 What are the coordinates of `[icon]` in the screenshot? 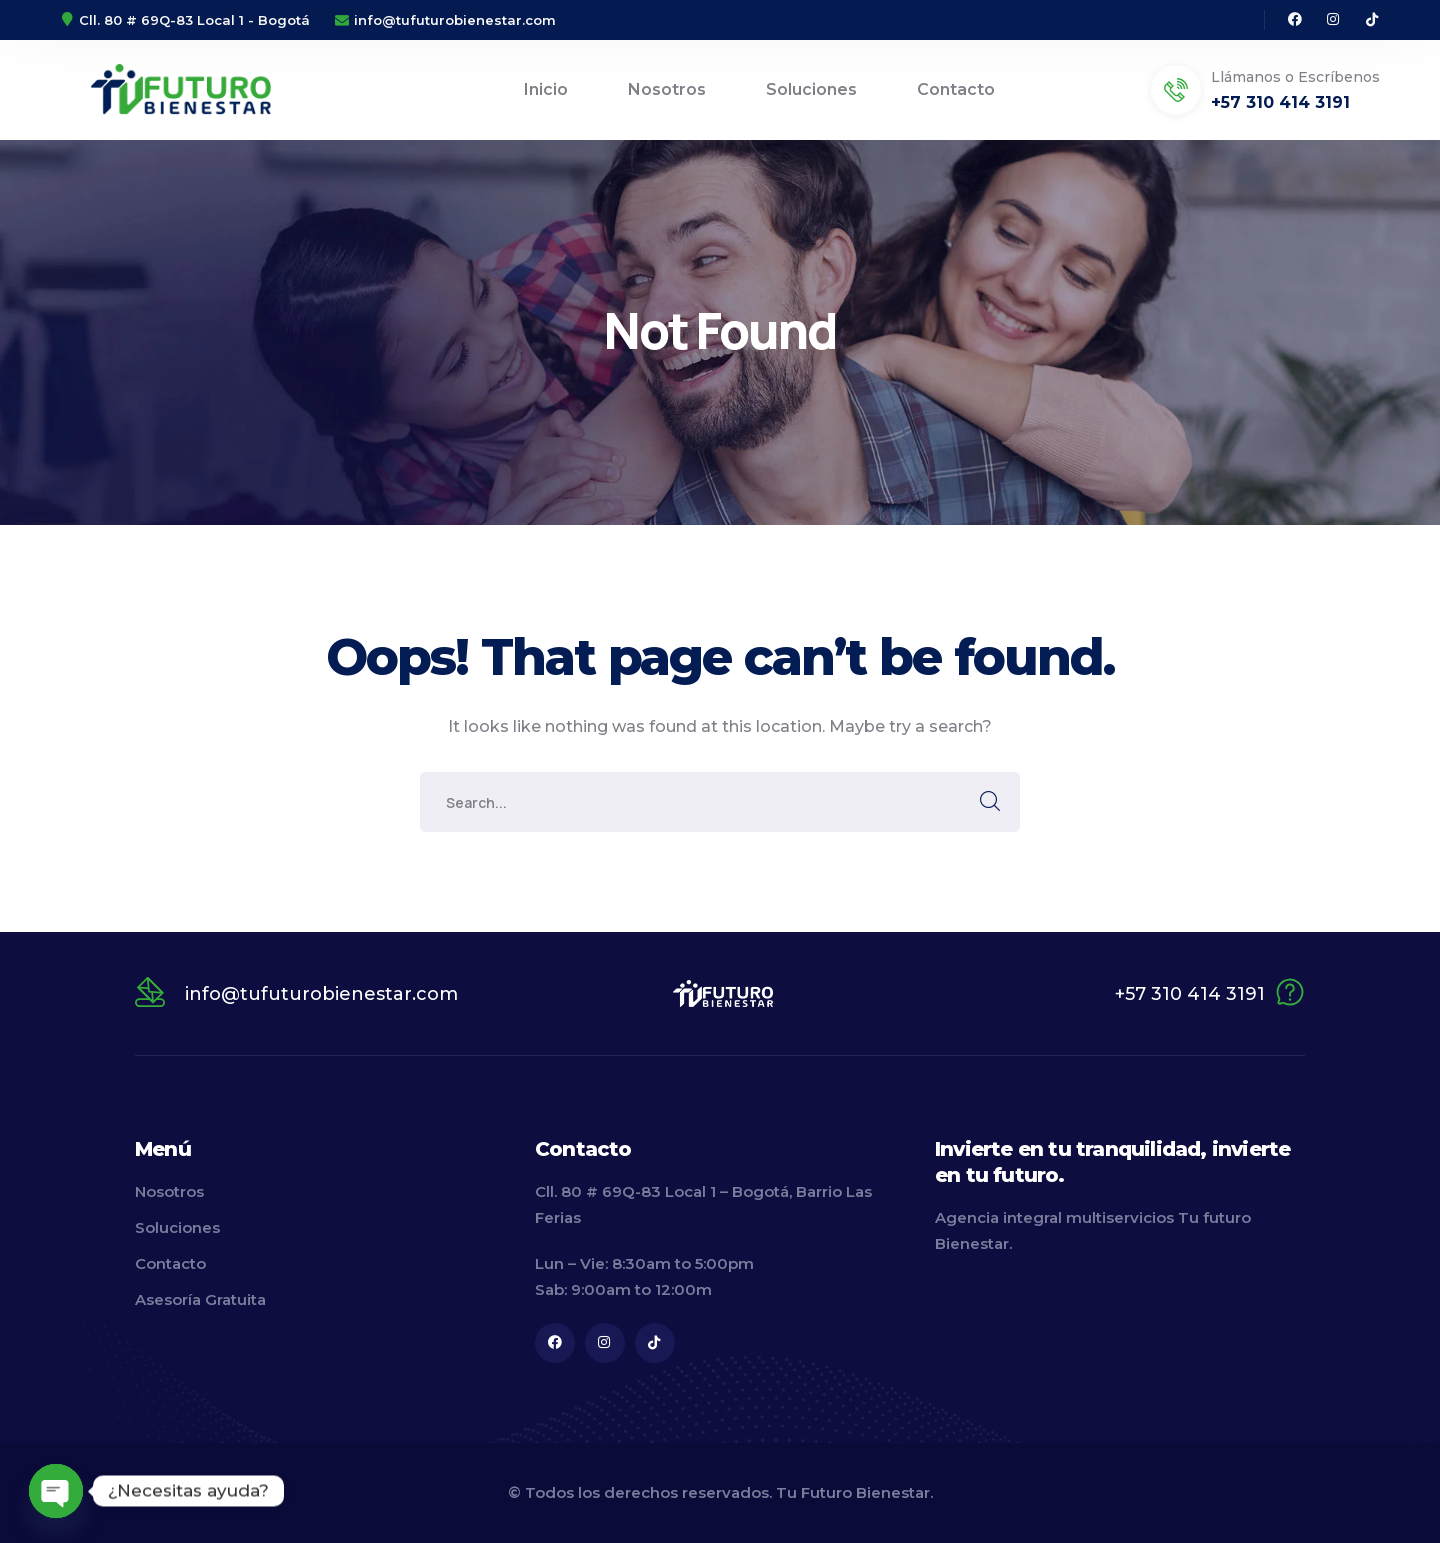 It's located at (1295, 20).